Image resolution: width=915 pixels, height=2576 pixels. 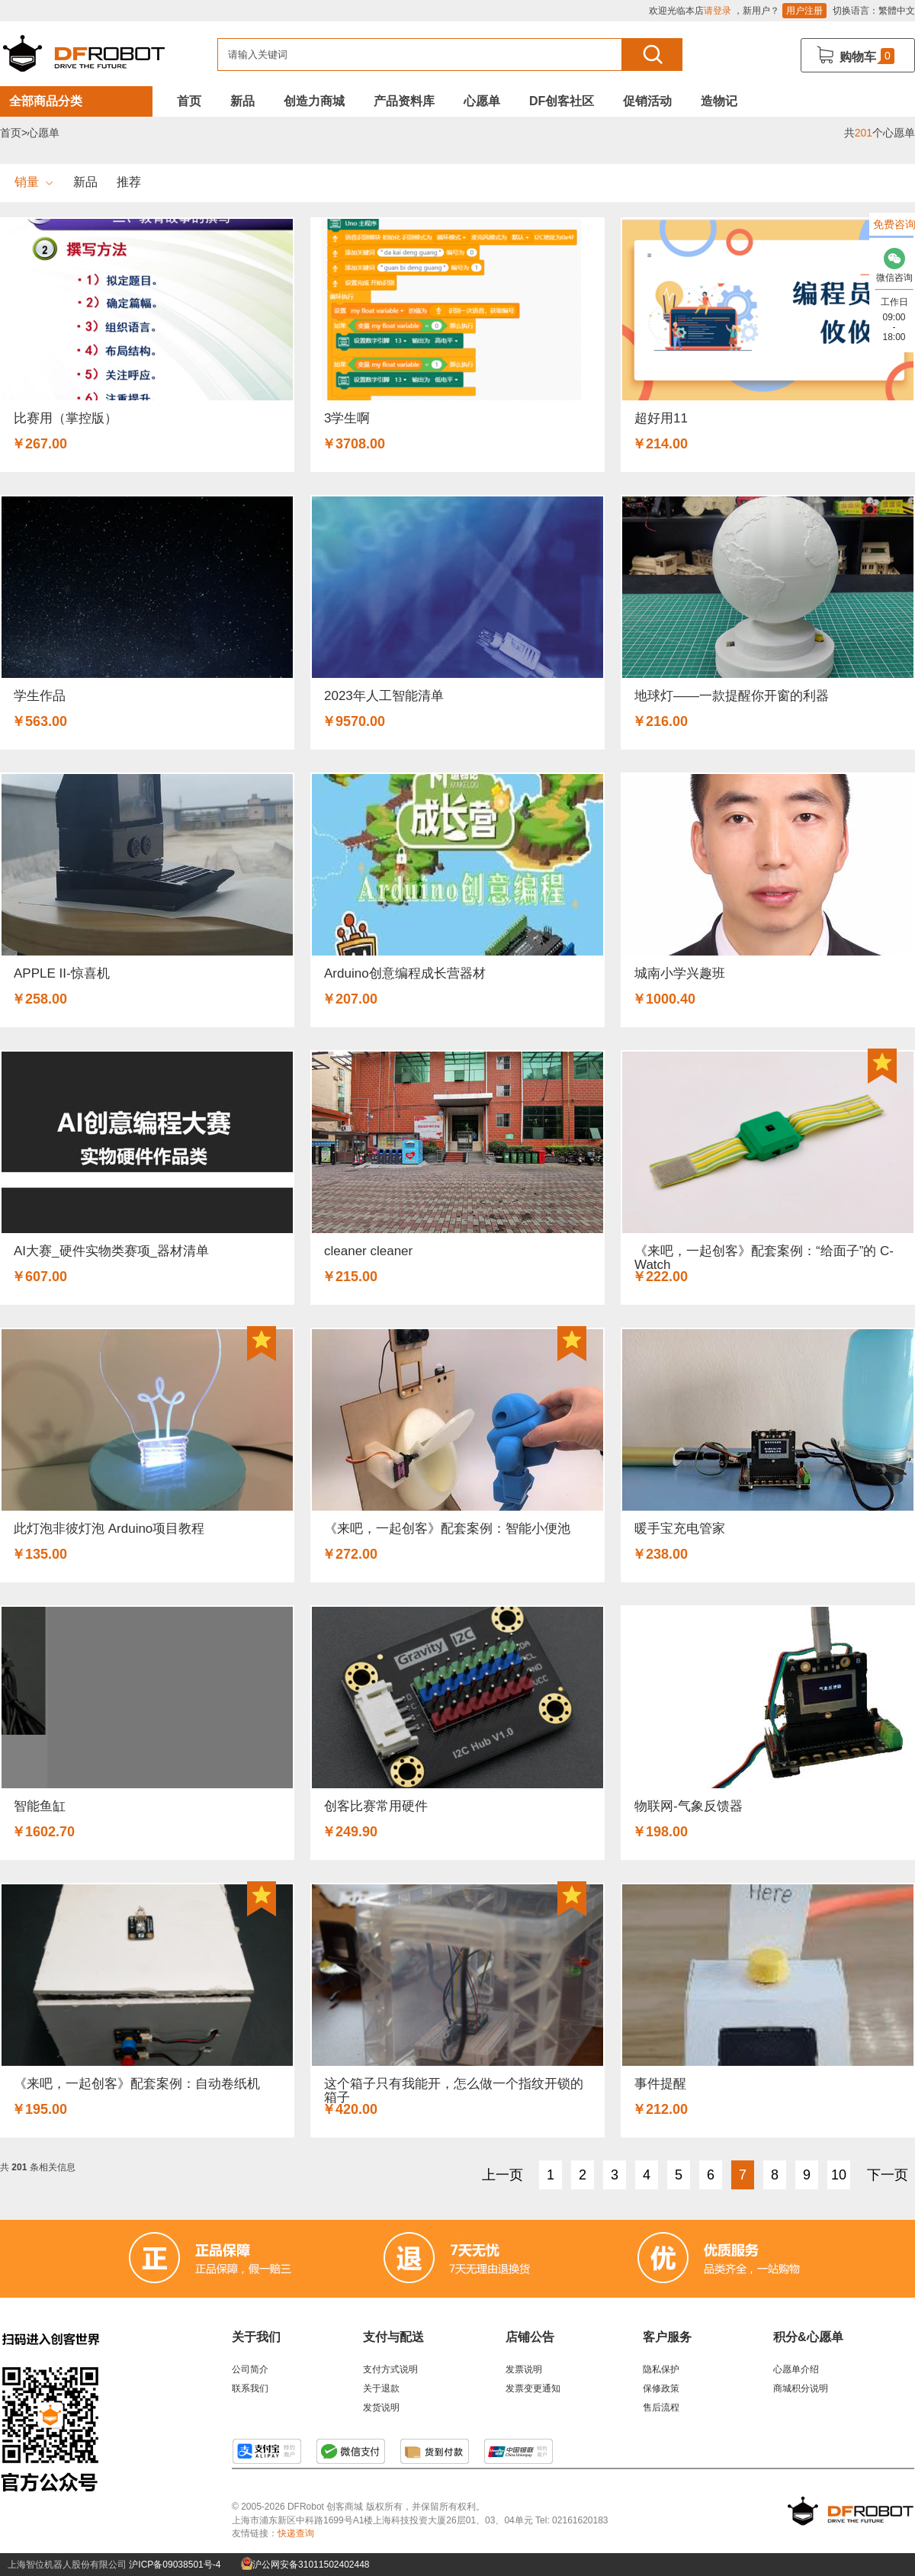 What do you see at coordinates (453, 2091) in the screenshot?
I see `这个箱子只有我能开，怎么做一个指纹开锁的箱子` at bounding box center [453, 2091].